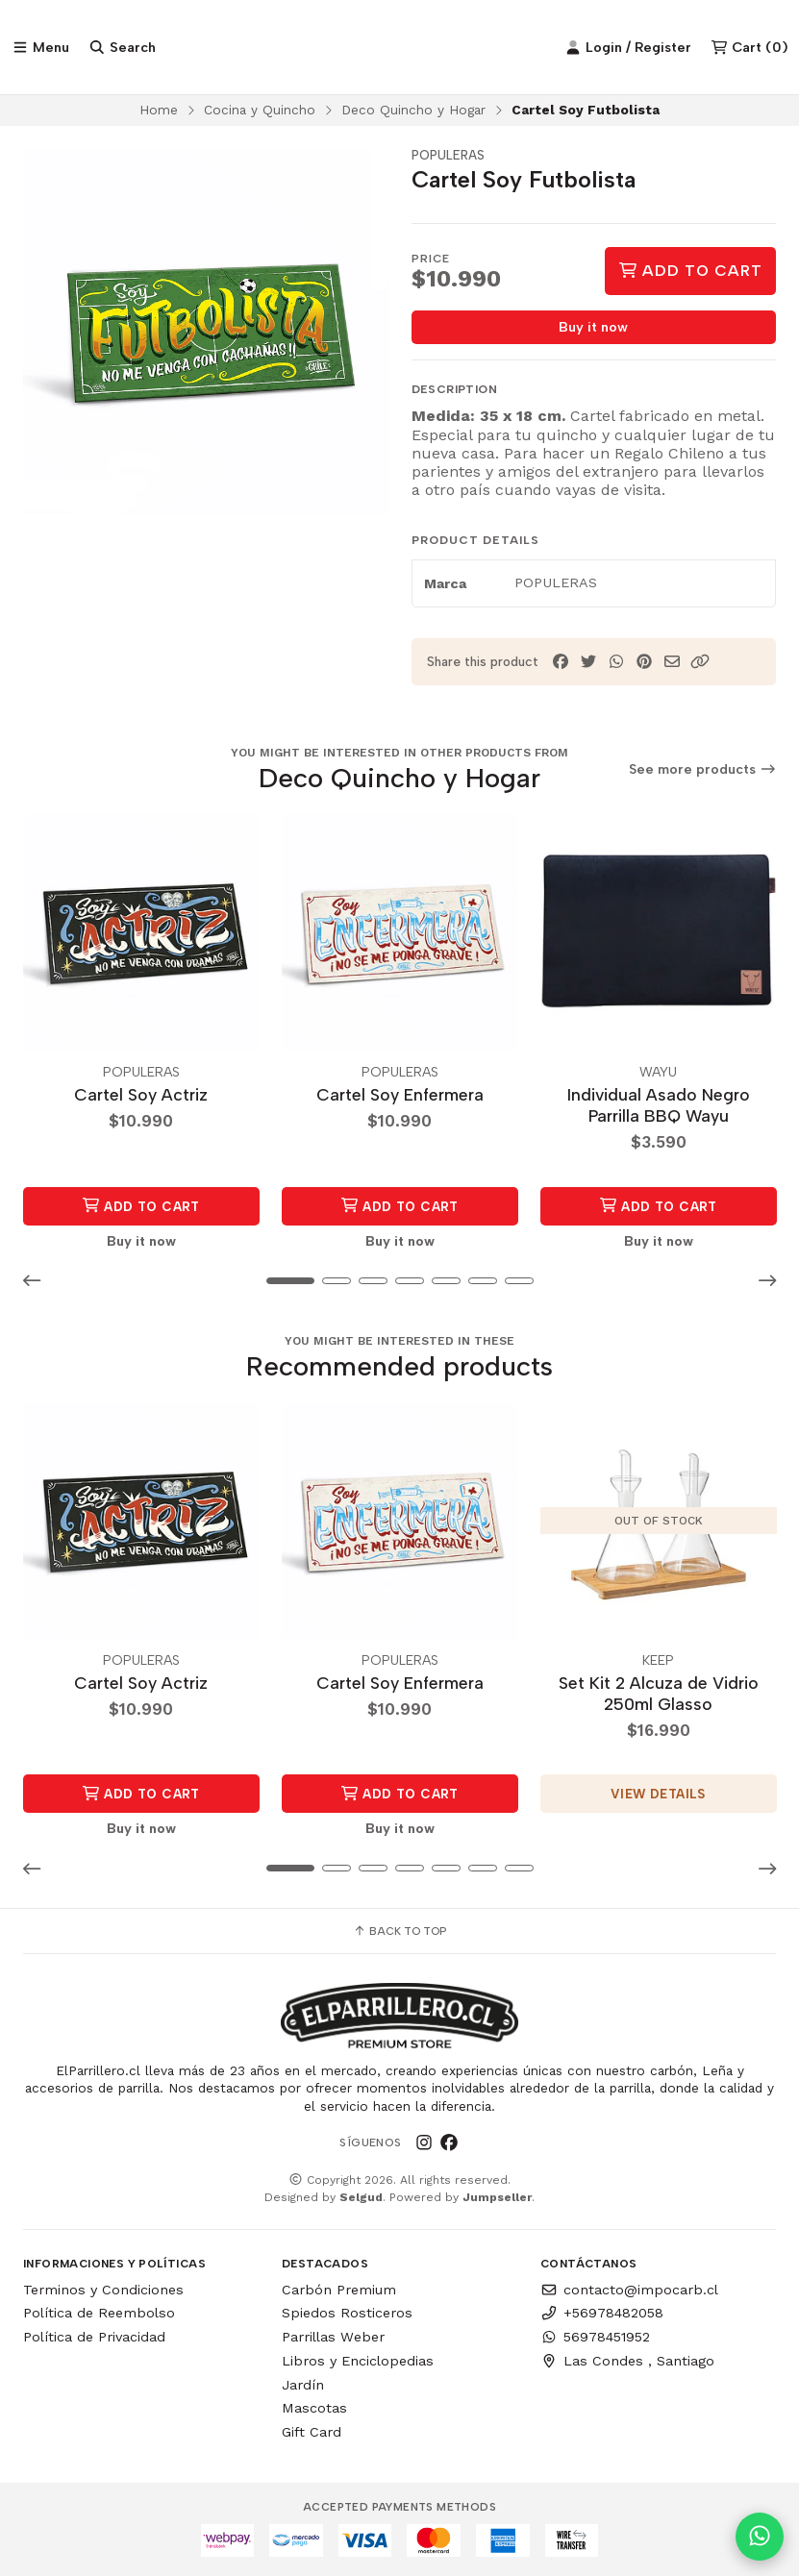 The width and height of the screenshot is (799, 2576). I want to click on Home, so click(158, 111).